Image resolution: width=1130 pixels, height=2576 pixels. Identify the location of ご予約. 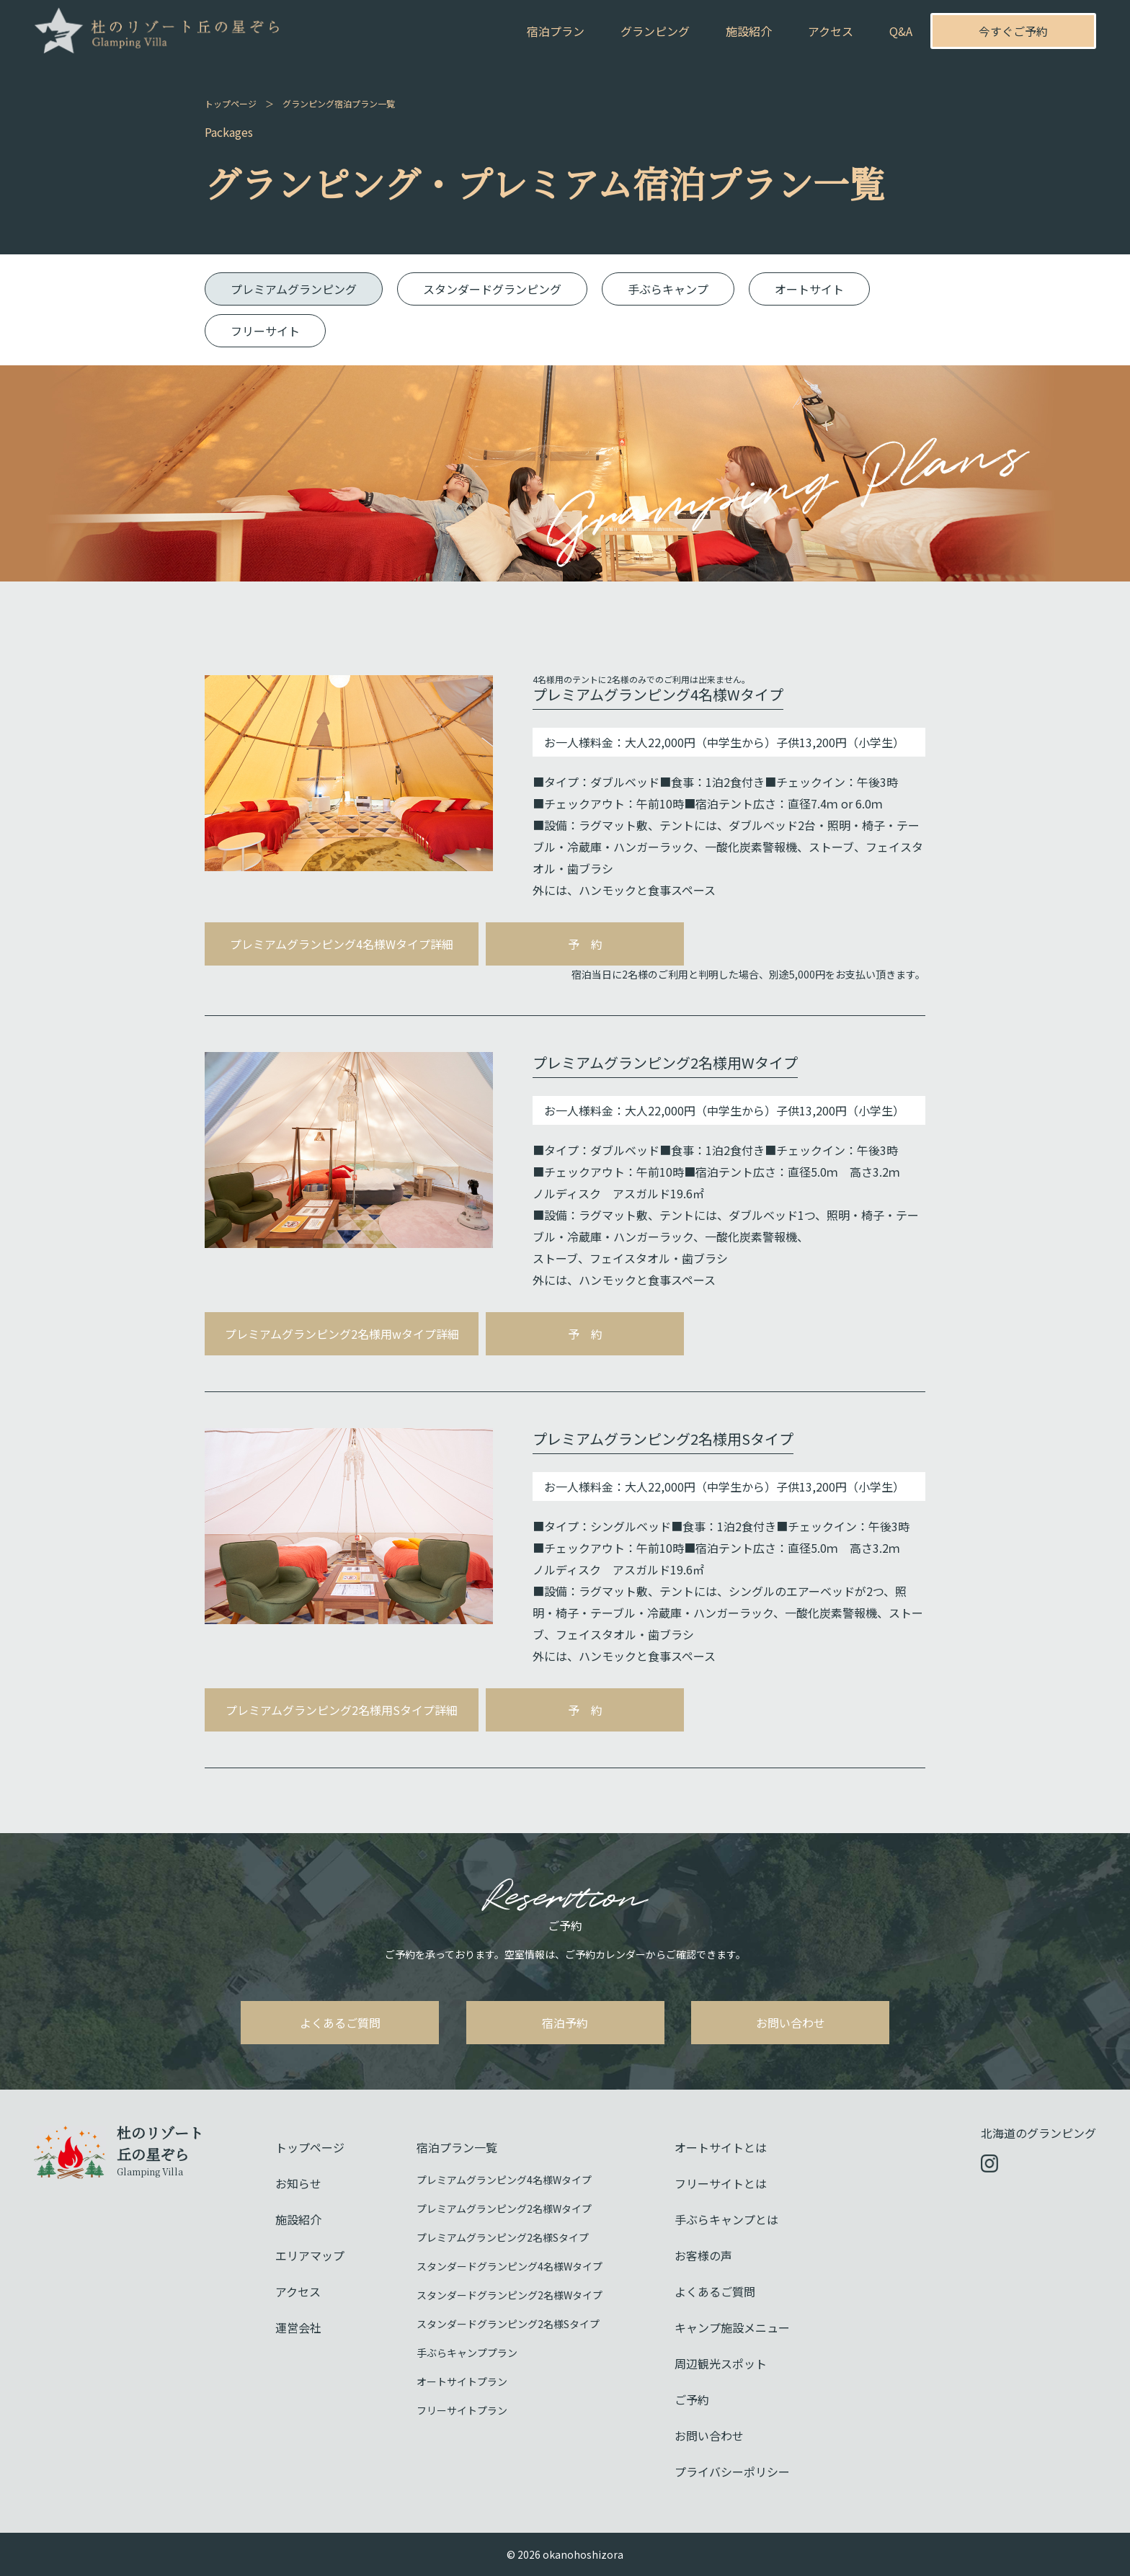
(692, 2399).